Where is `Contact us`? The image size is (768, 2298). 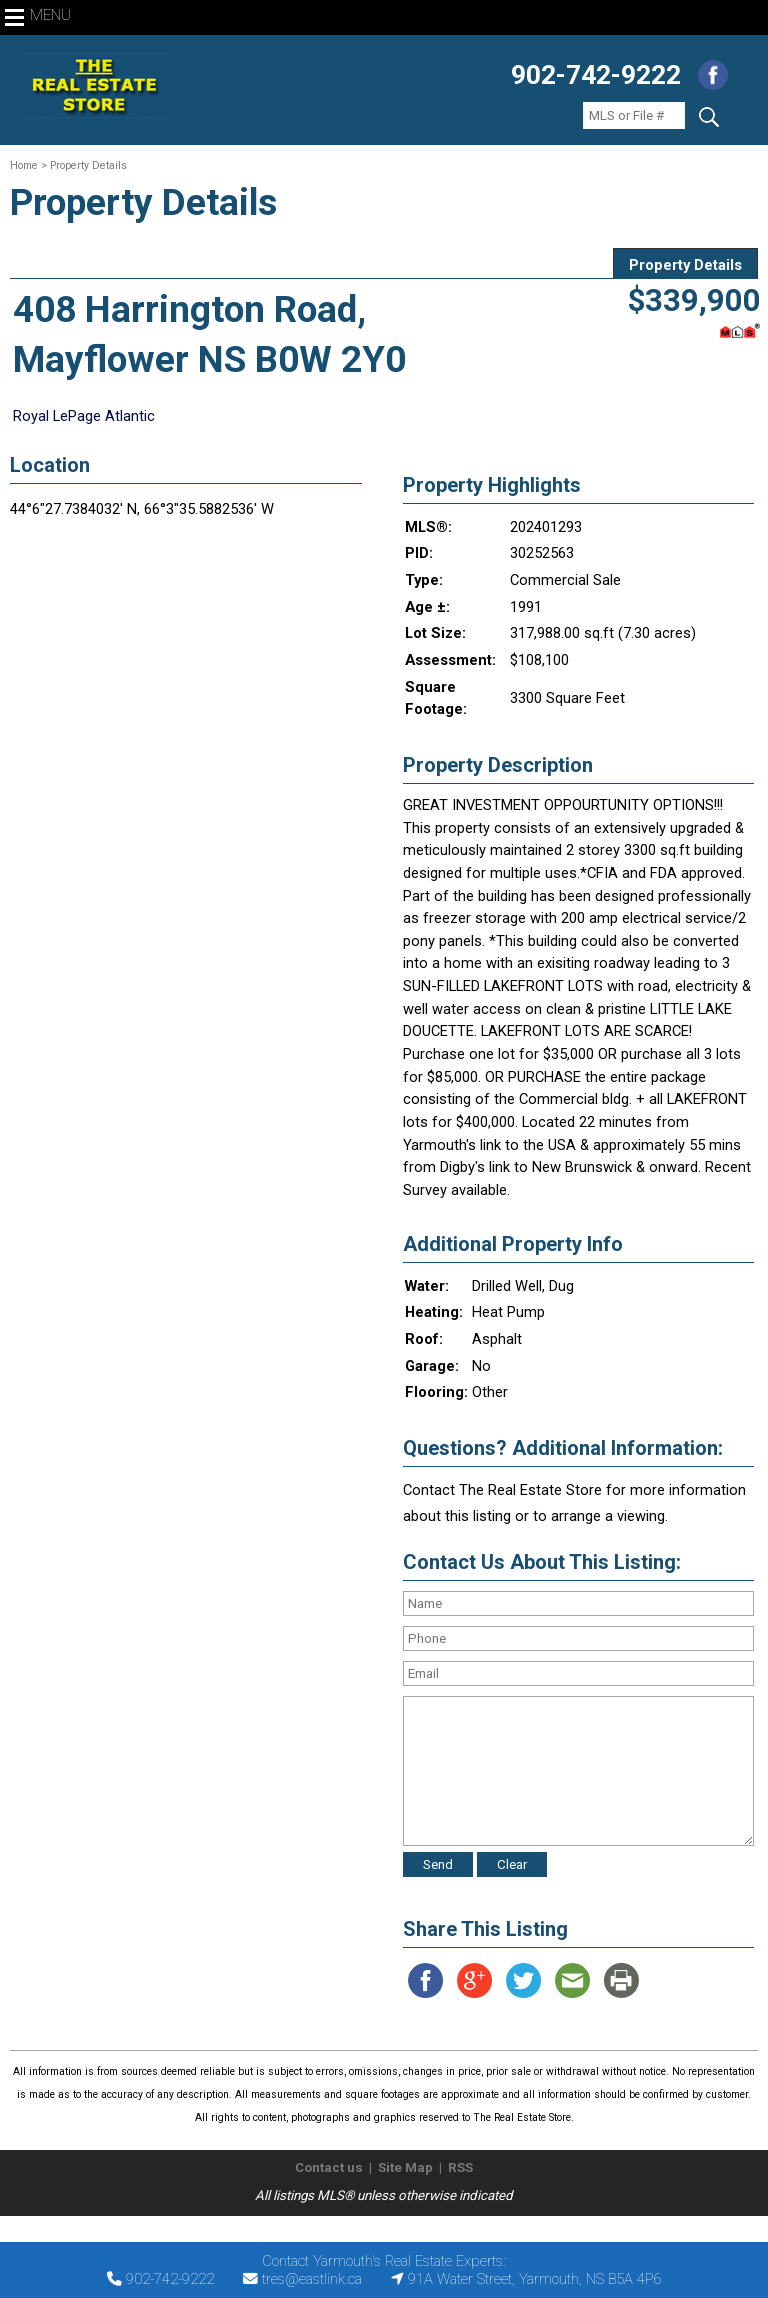 Contact us is located at coordinates (329, 2167).